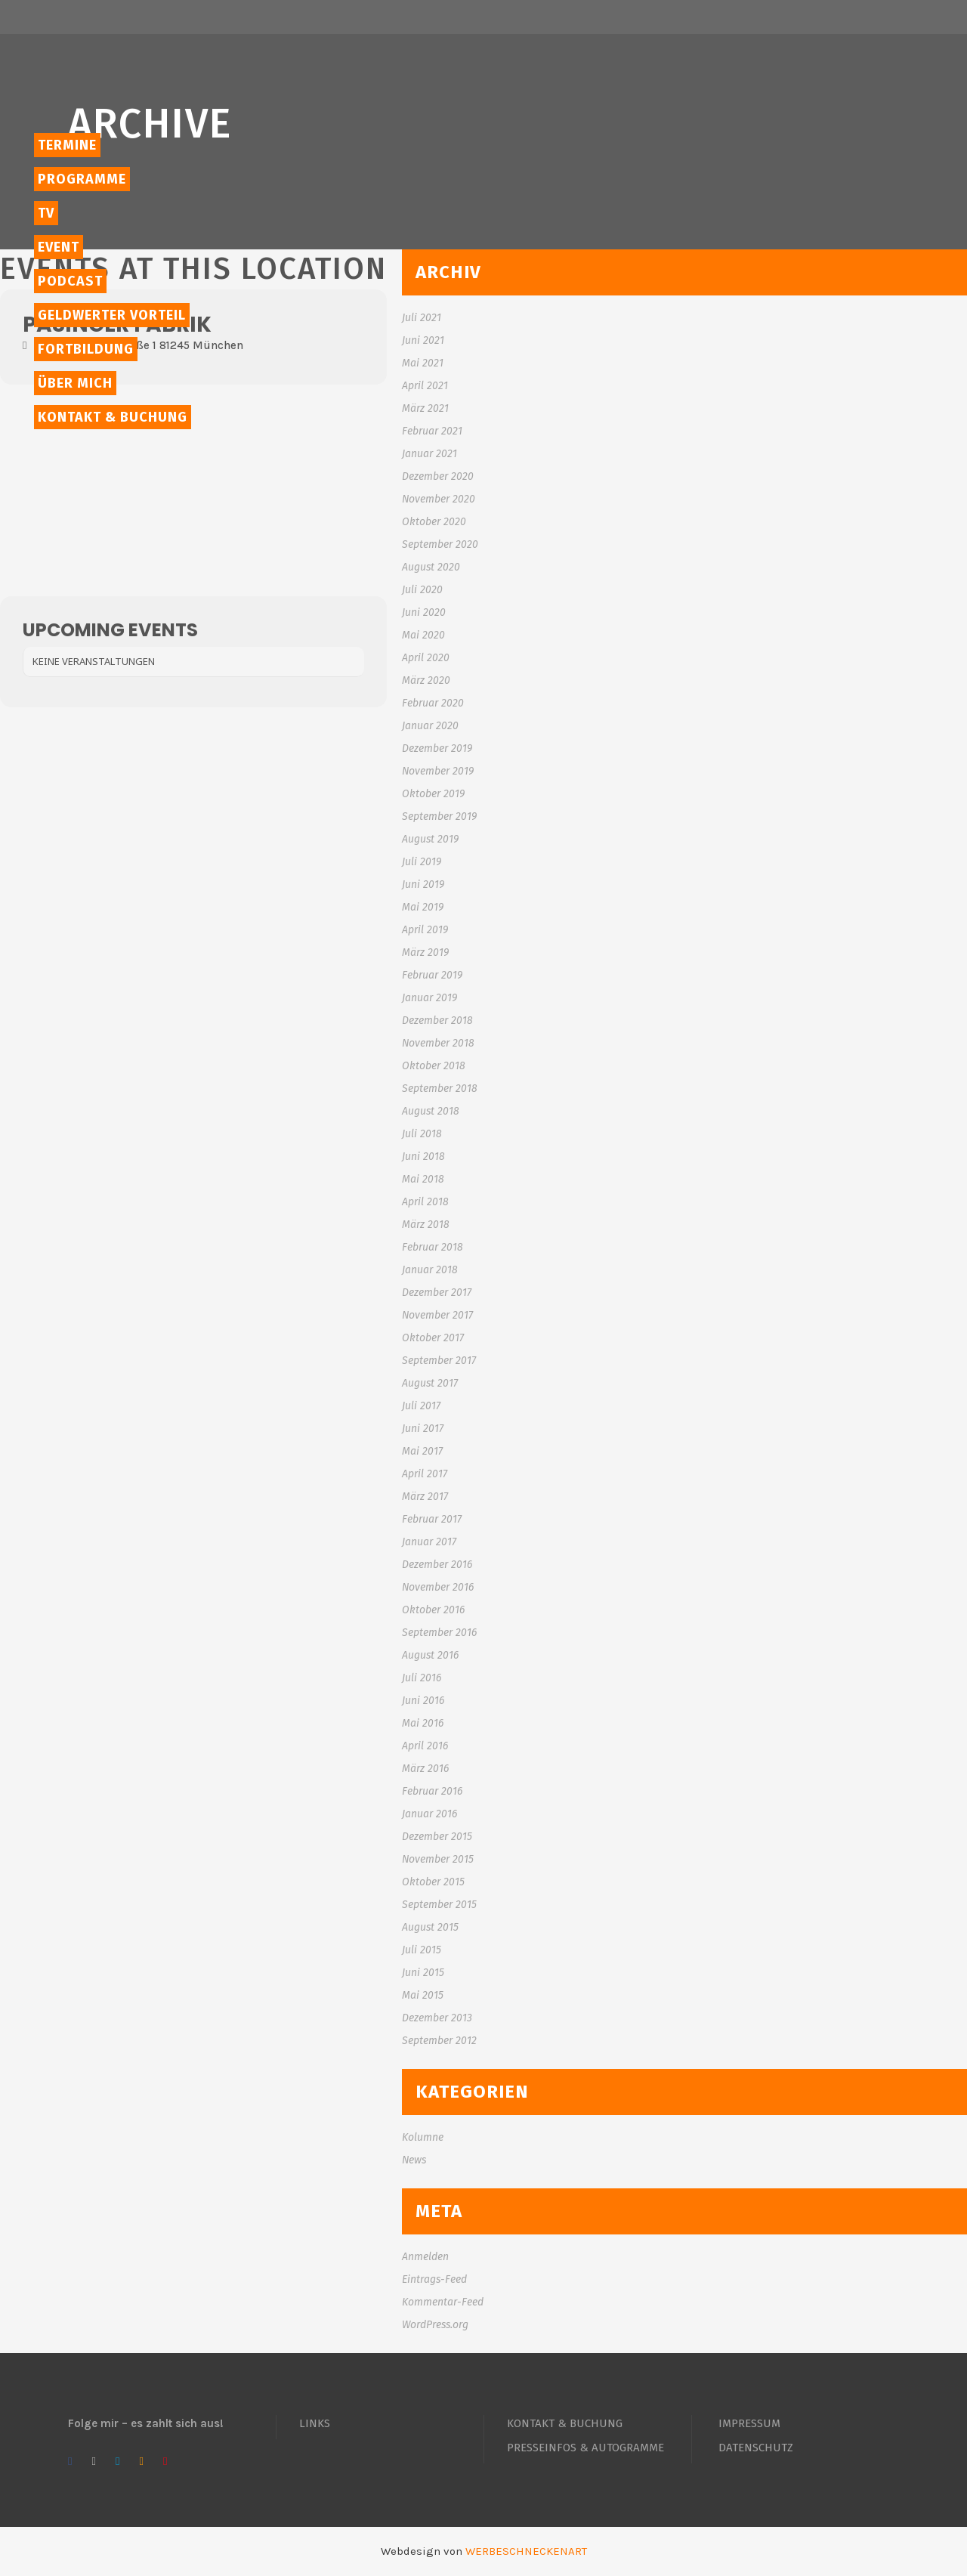 This screenshot has height=2576, width=967. I want to click on Januar 2020, so click(430, 725).